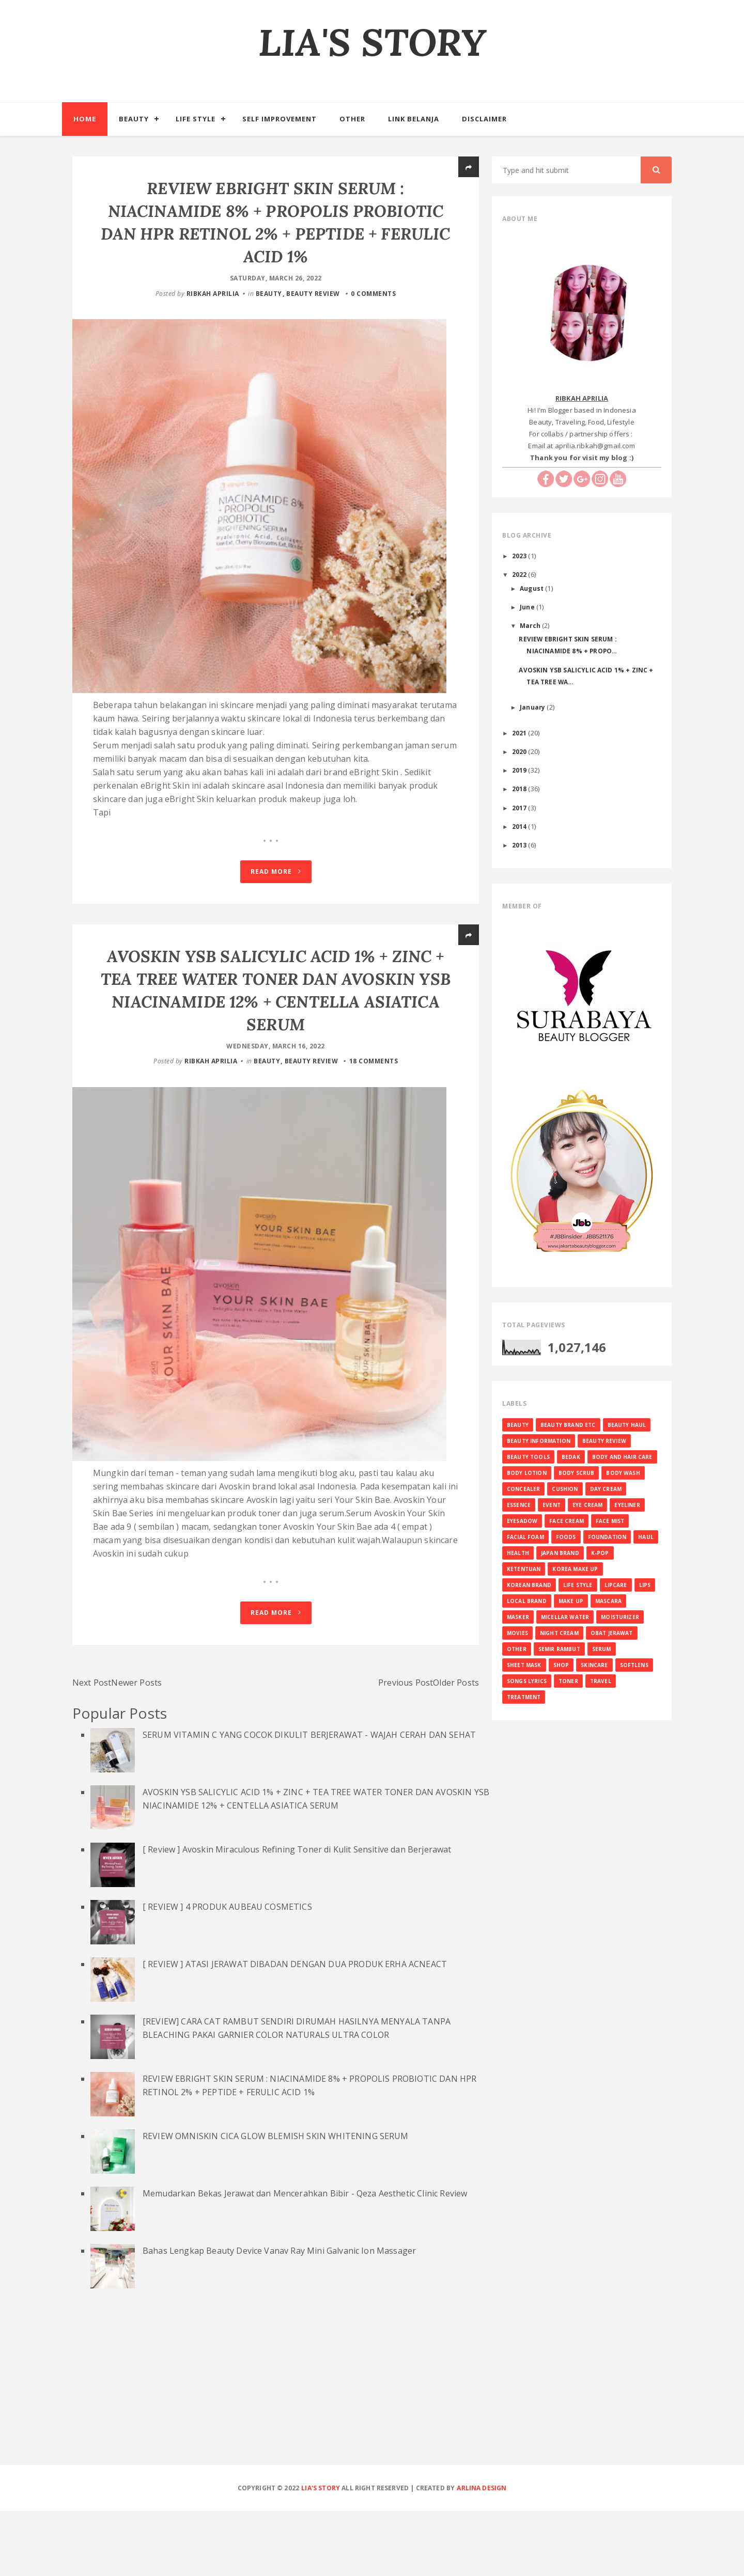 This screenshot has width=744, height=2576. What do you see at coordinates (566, 1537) in the screenshot?
I see `FOODS` at bounding box center [566, 1537].